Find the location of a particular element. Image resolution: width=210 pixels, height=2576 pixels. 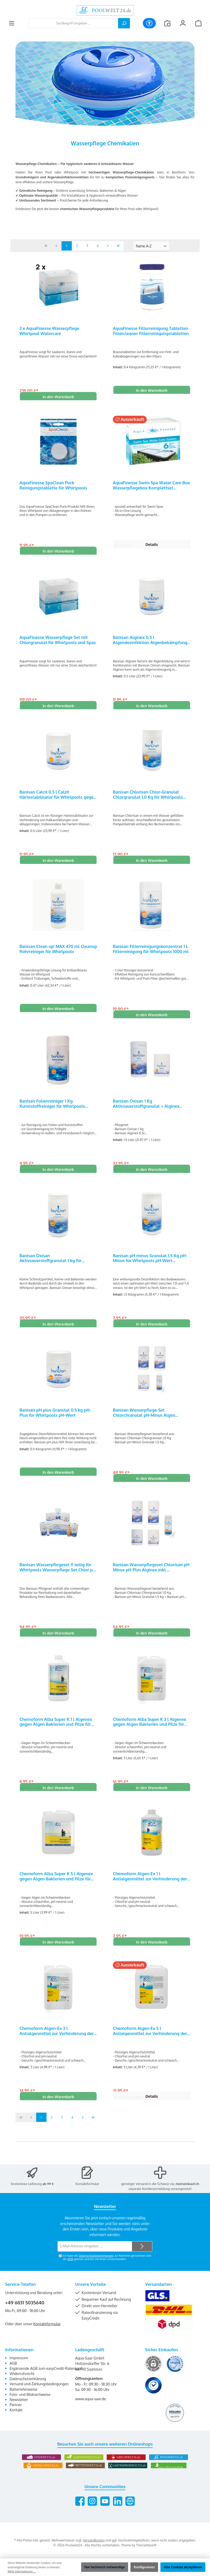

[Submit] is located at coordinates (142, 2254).